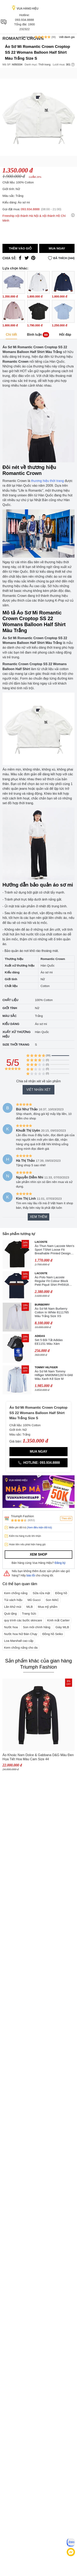 The height and width of the screenshot is (2576, 77). What do you see at coordinates (61, 1593) in the screenshot?
I see `Đồng hồ` at bounding box center [61, 1593].